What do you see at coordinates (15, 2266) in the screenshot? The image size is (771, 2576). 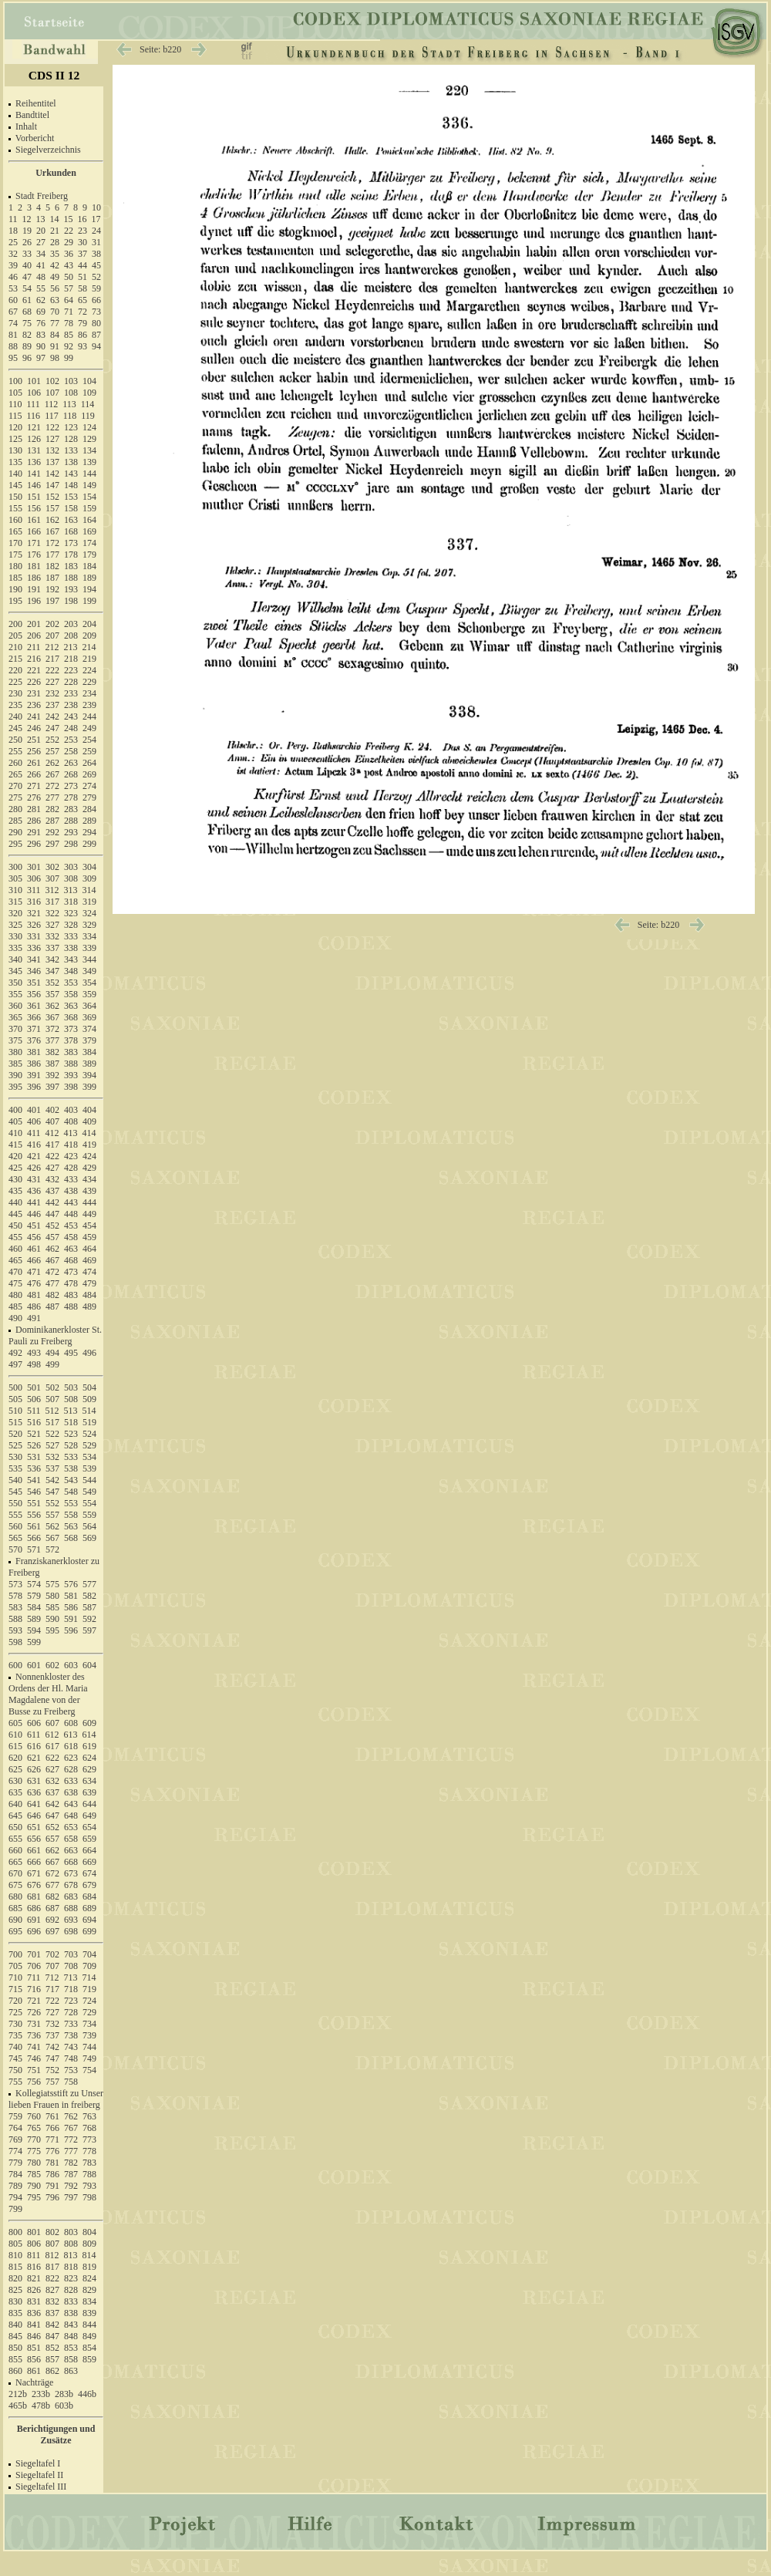 I see `815` at bounding box center [15, 2266].